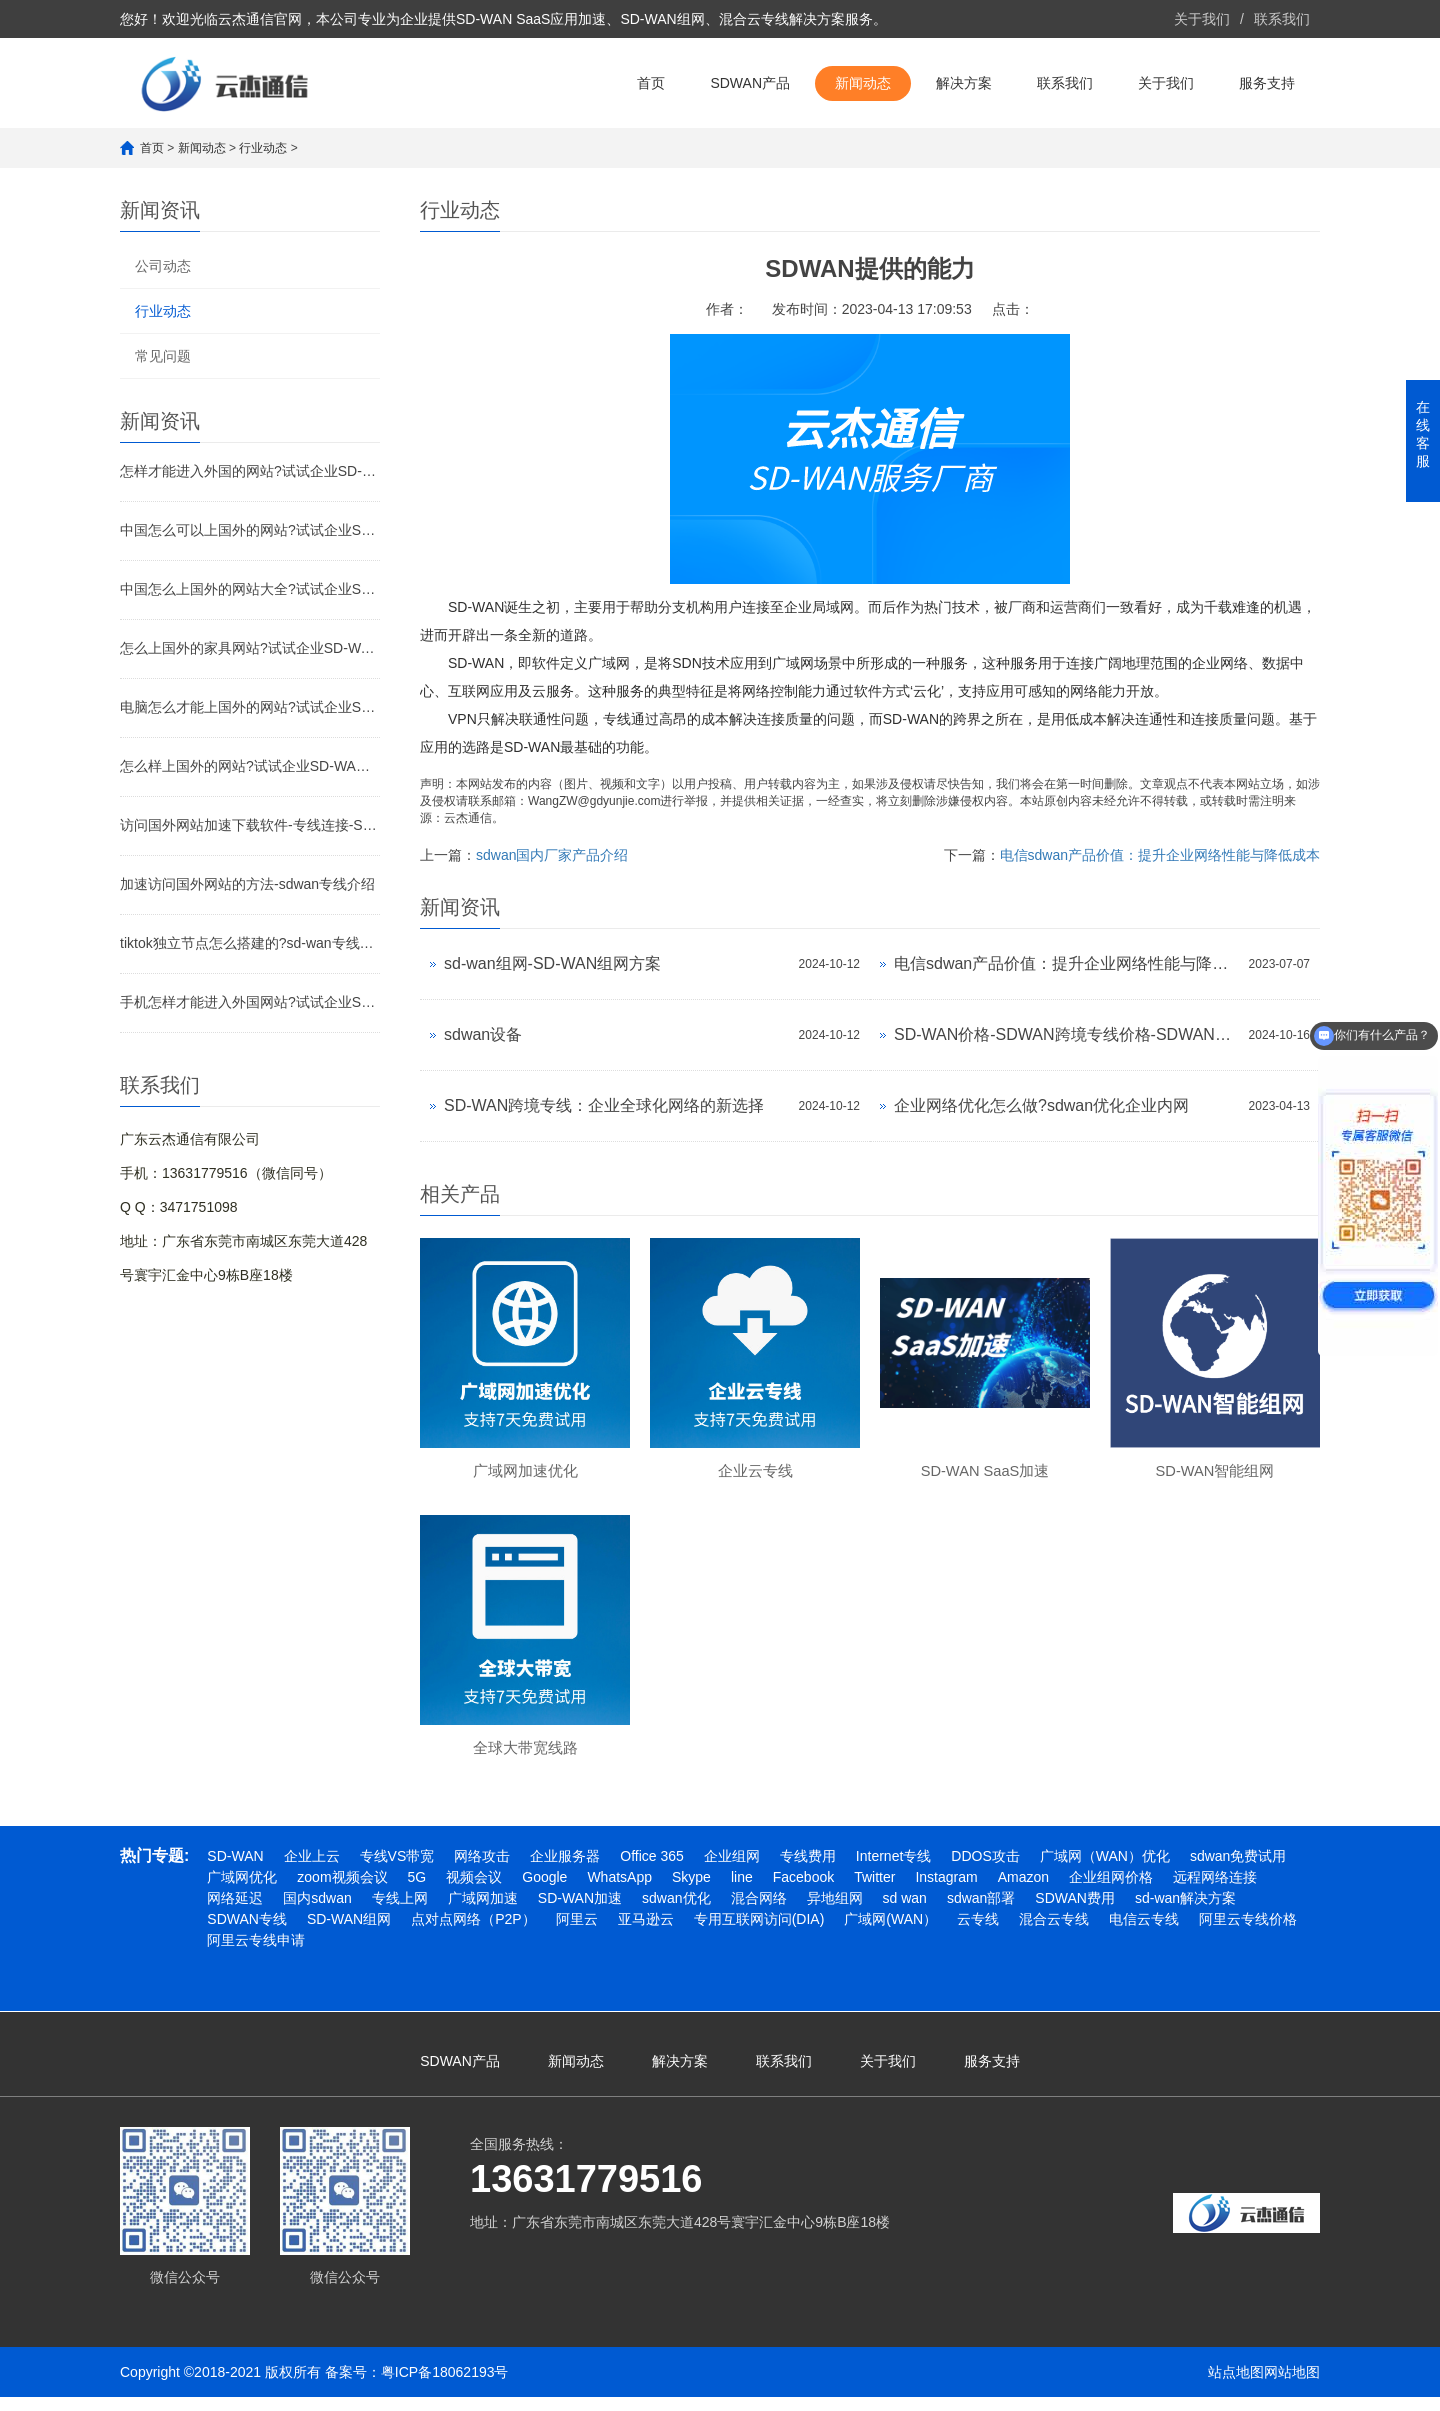 This screenshot has height=2411, width=1440. I want to click on 站点地图, so click(1236, 2386).